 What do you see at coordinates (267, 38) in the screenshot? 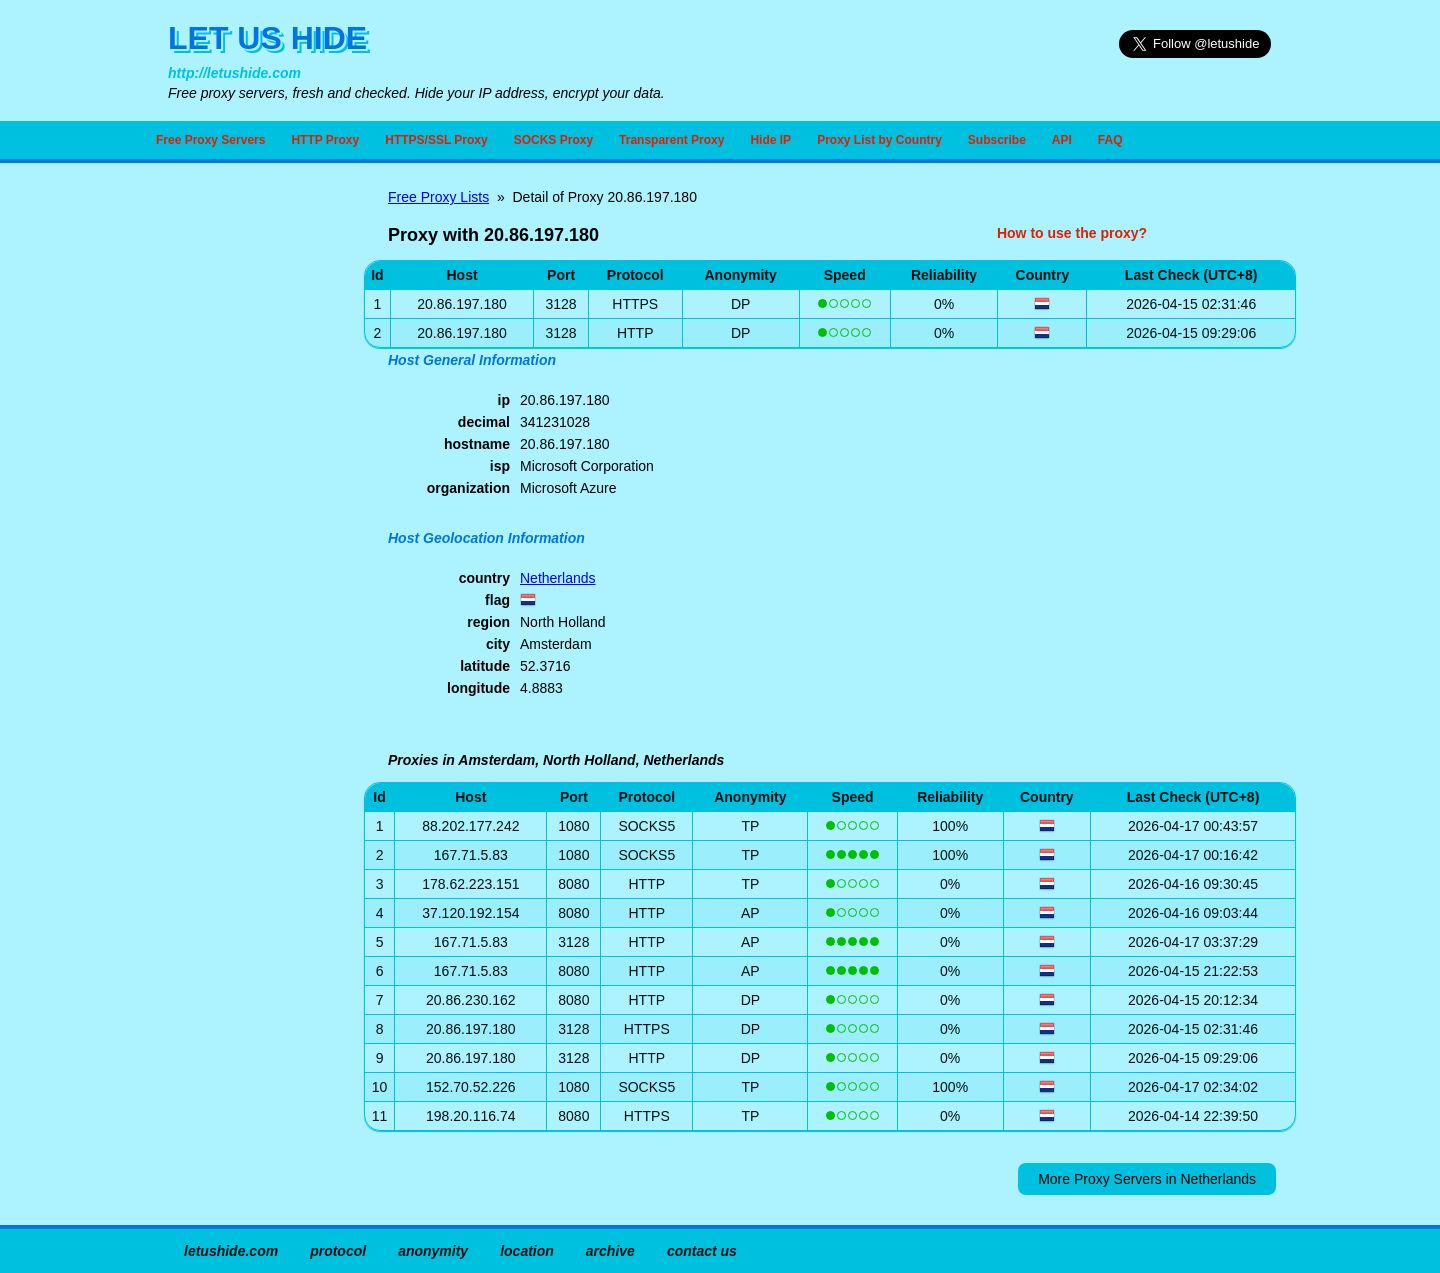
I see `LET US HIDE` at bounding box center [267, 38].